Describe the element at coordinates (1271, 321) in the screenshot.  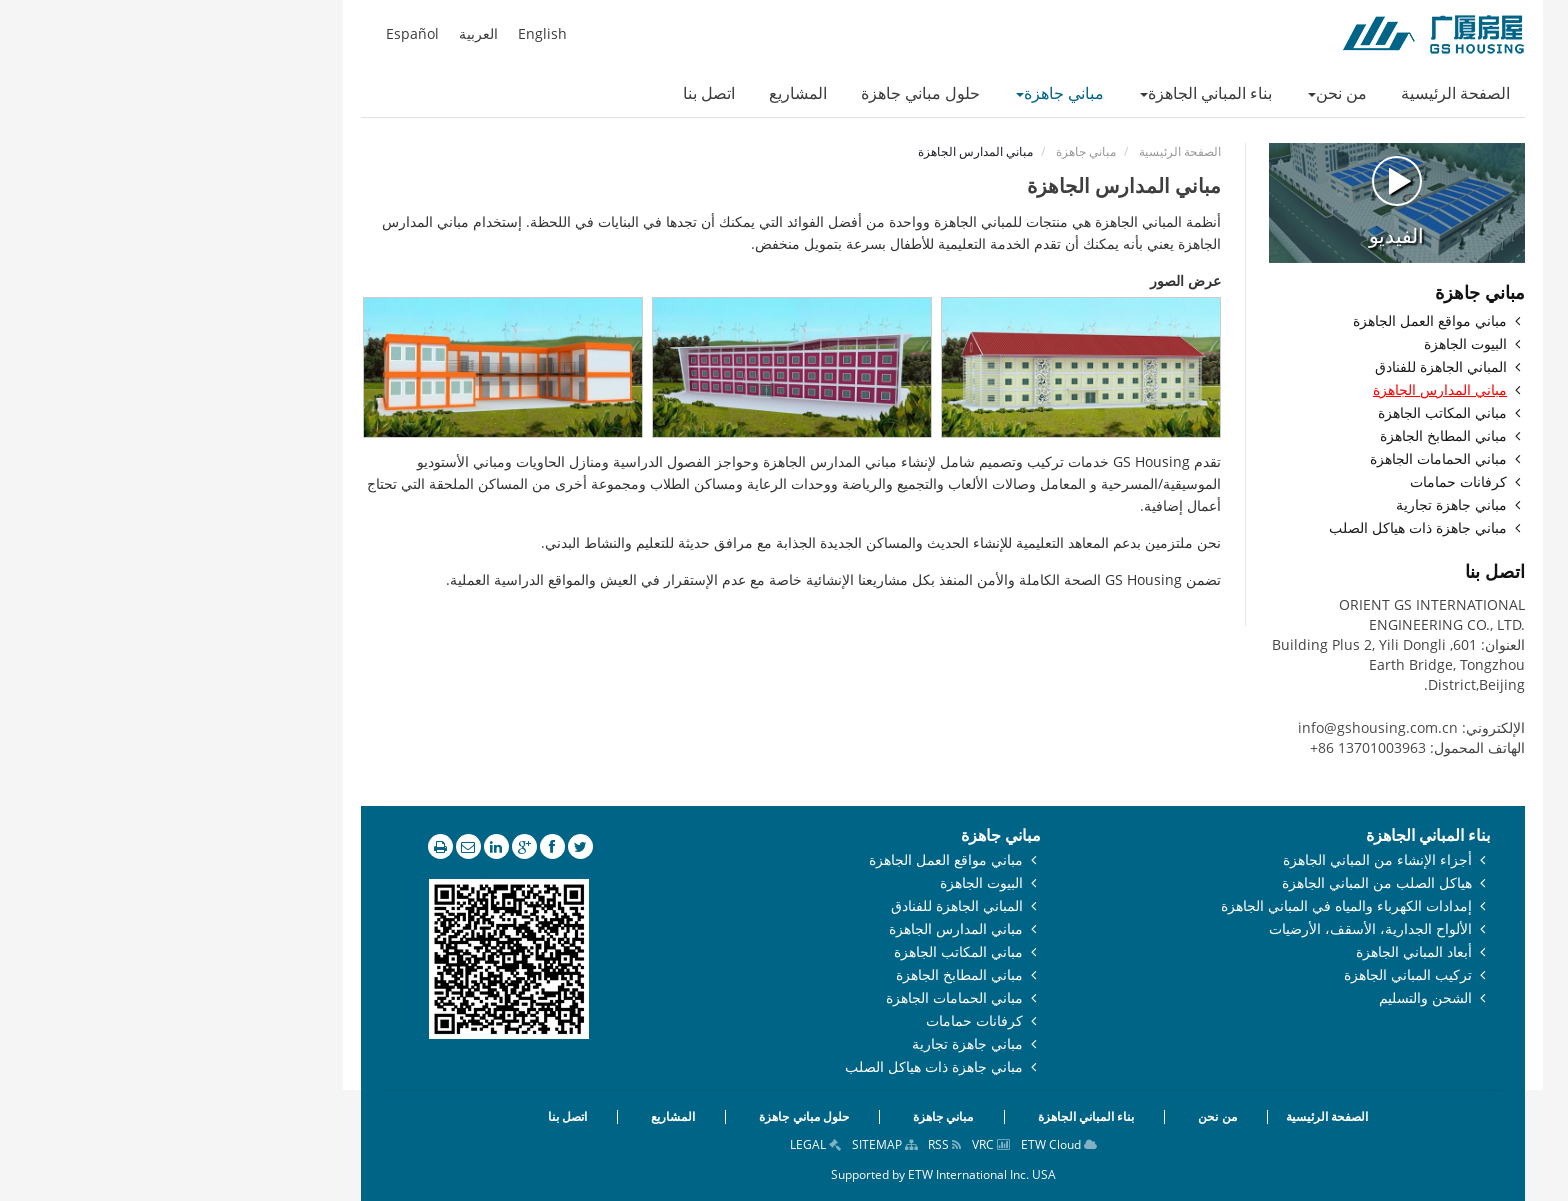
I see `مباني مواقع العمل الجاهزة` at that location.